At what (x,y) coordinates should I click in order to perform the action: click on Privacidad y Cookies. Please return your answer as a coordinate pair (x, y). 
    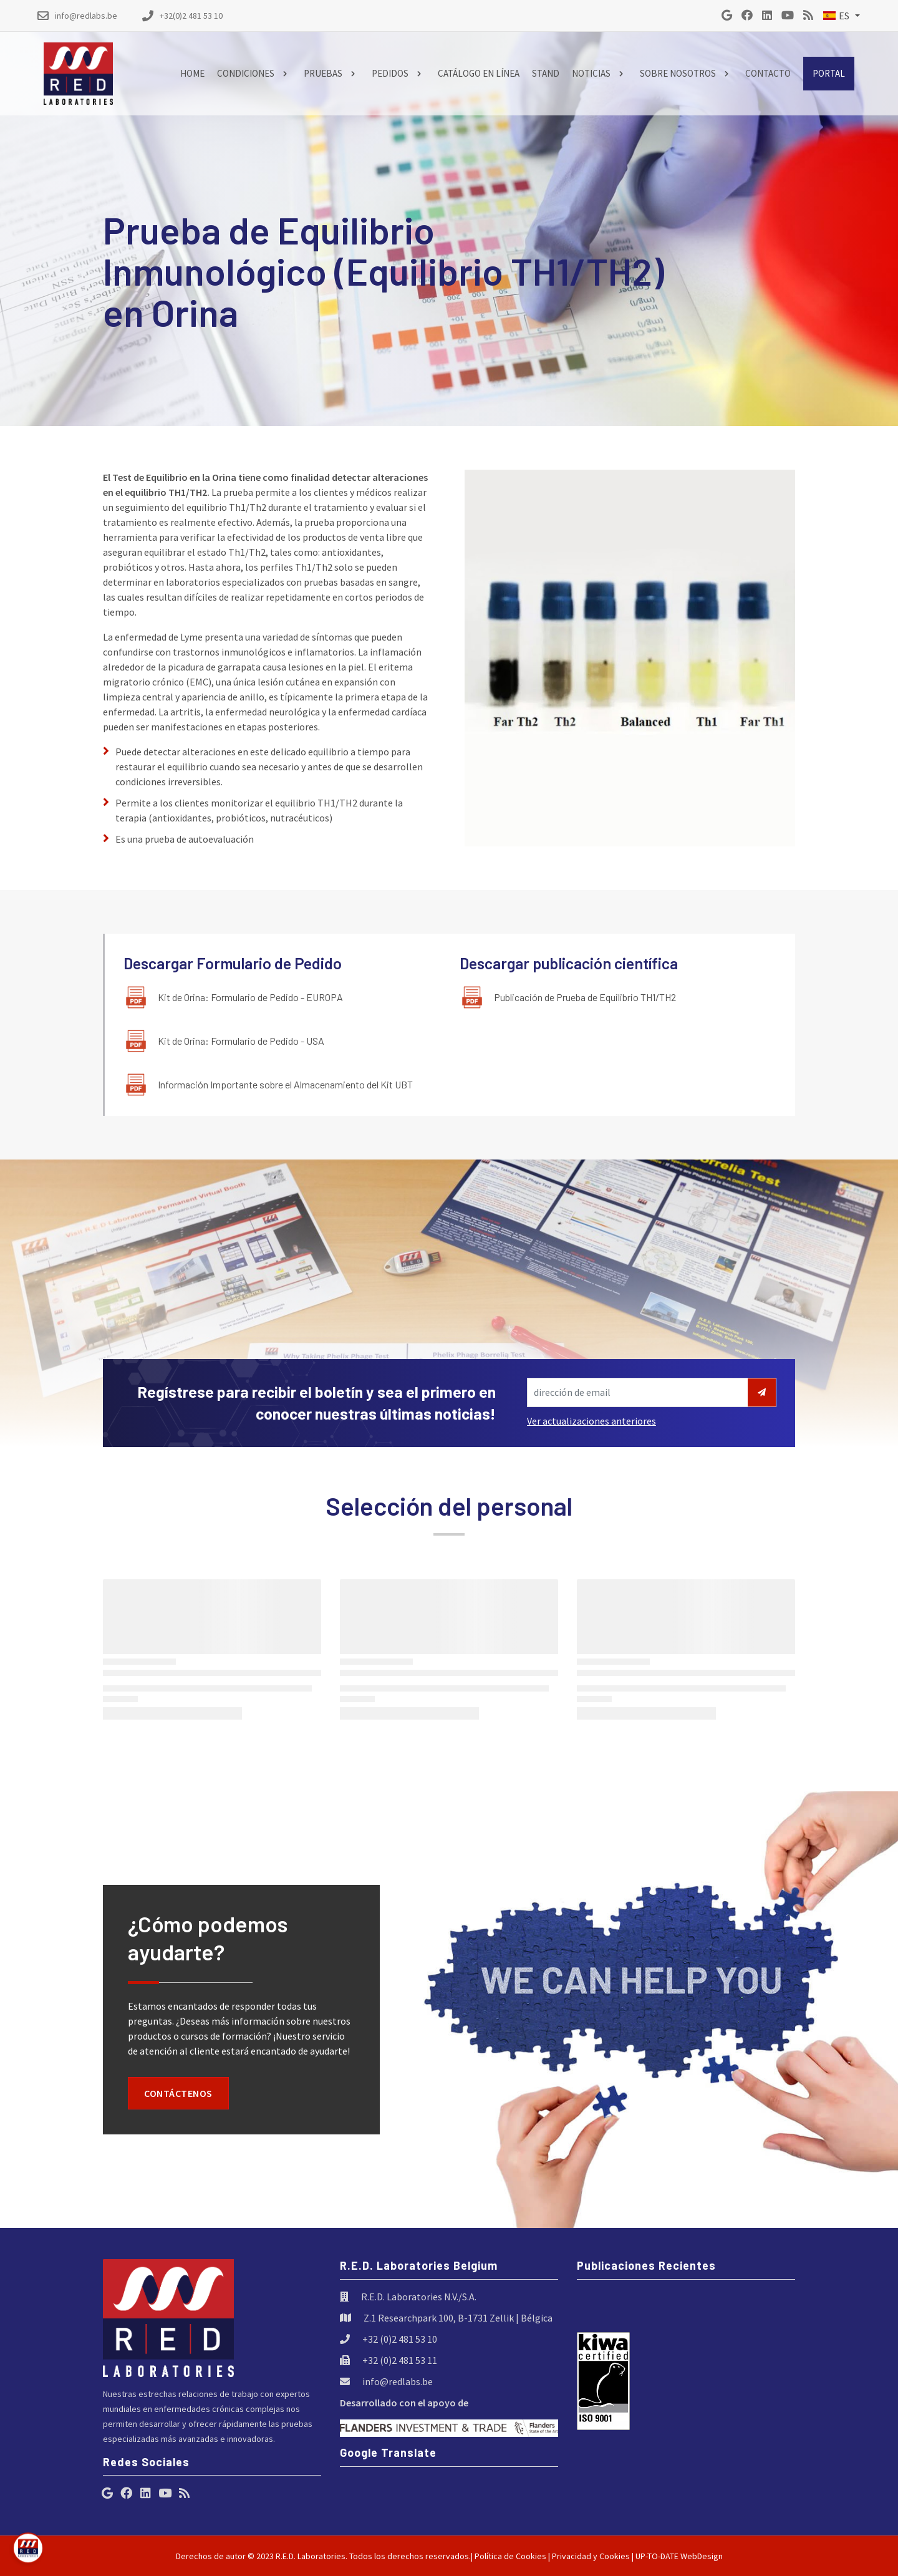
    Looking at the image, I should click on (591, 2556).